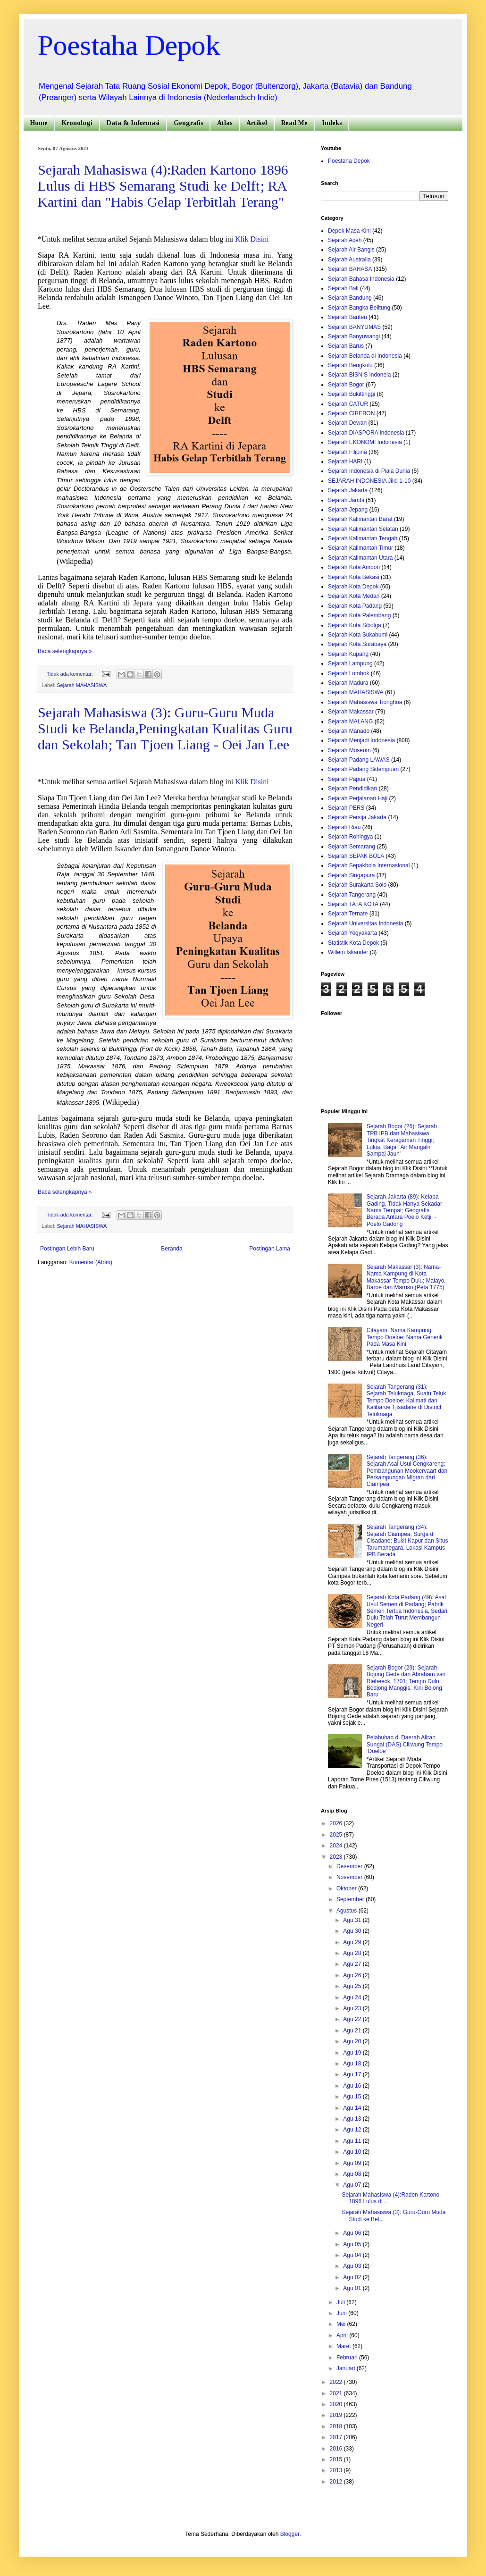 Image resolution: width=486 pixels, height=2576 pixels. I want to click on Sejarah Mahasiswa Tionghoa, so click(365, 702).